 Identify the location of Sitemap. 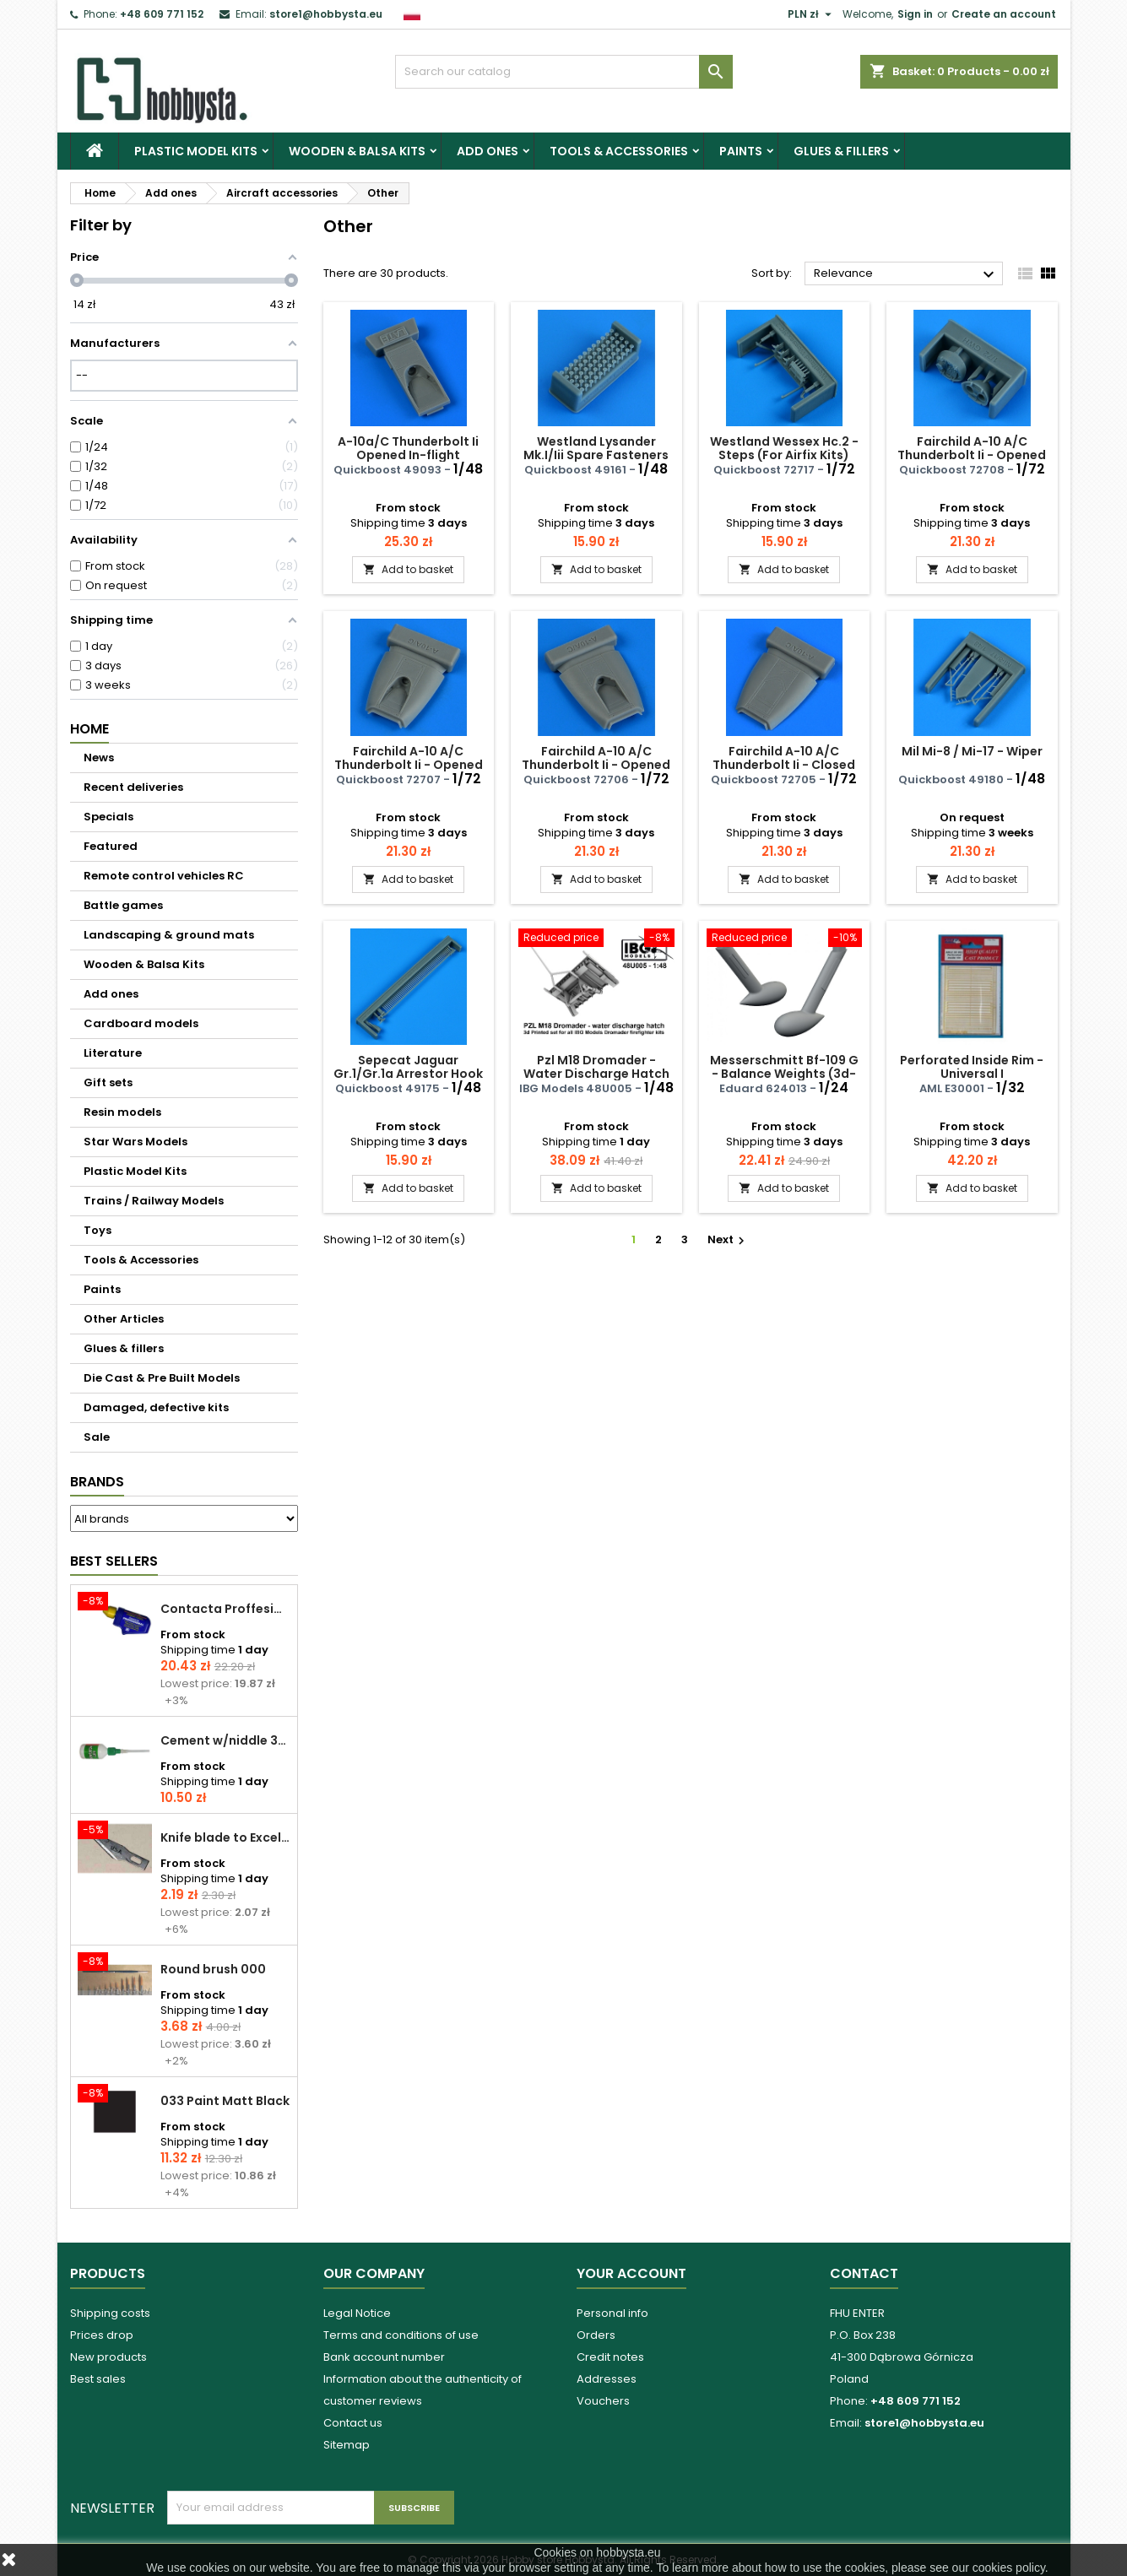
(346, 2445).